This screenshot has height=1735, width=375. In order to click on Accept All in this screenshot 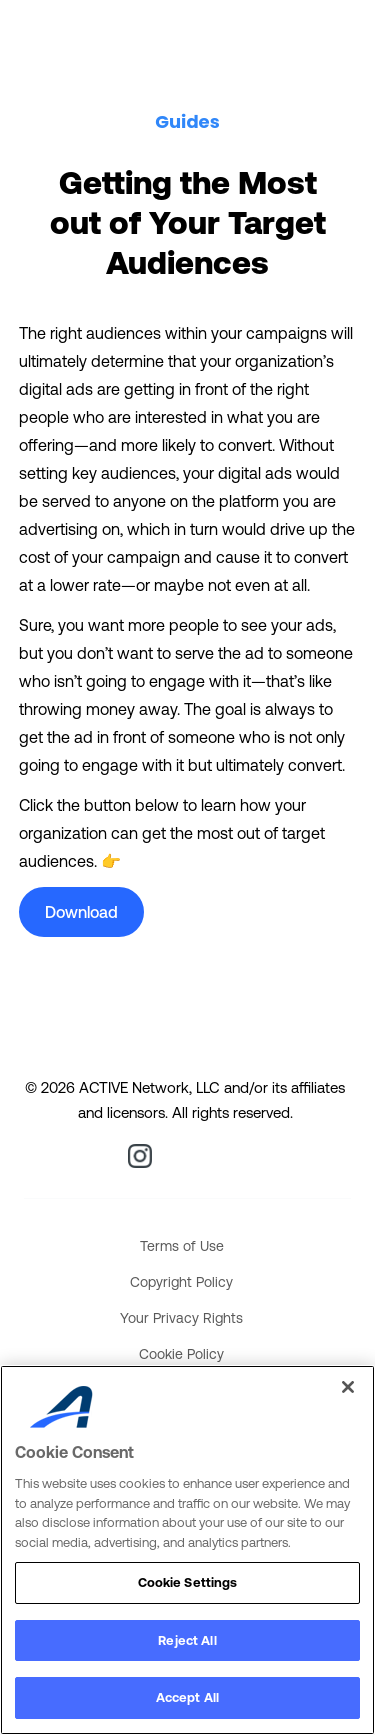, I will do `click(187, 1697)`.